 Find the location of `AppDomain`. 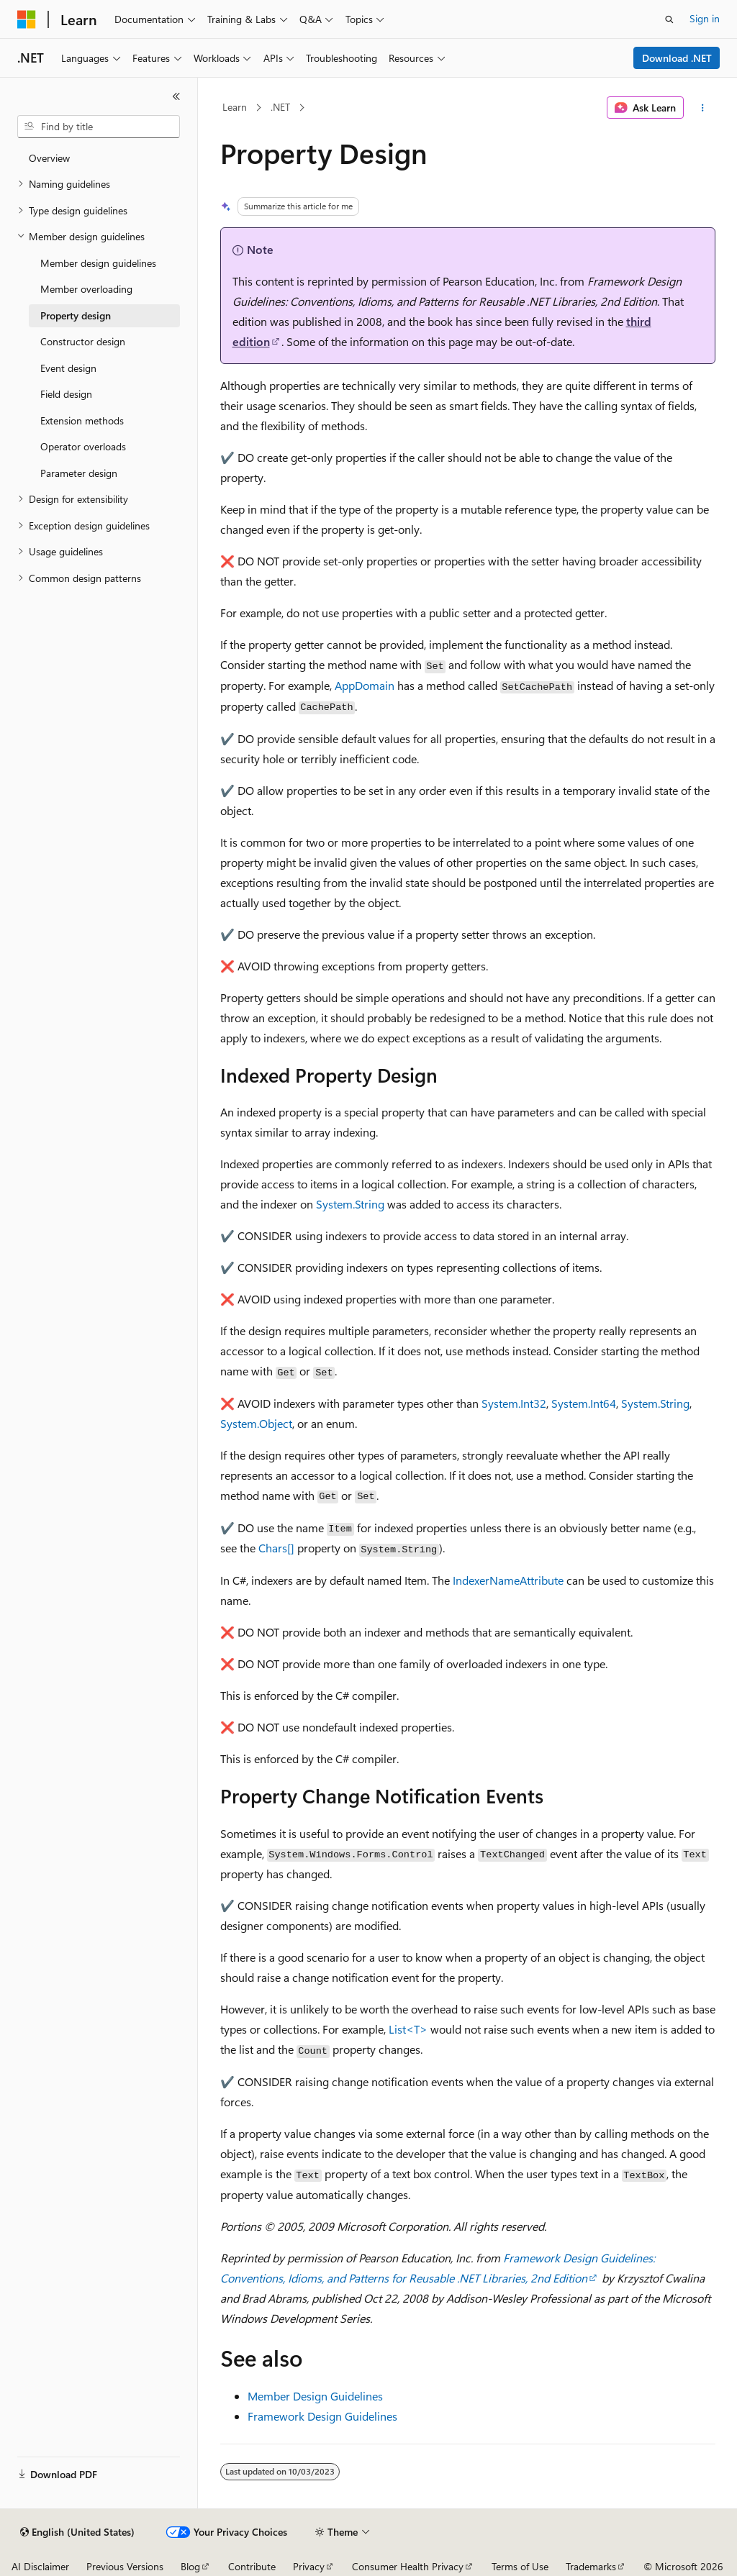

AppDomain is located at coordinates (364, 685).